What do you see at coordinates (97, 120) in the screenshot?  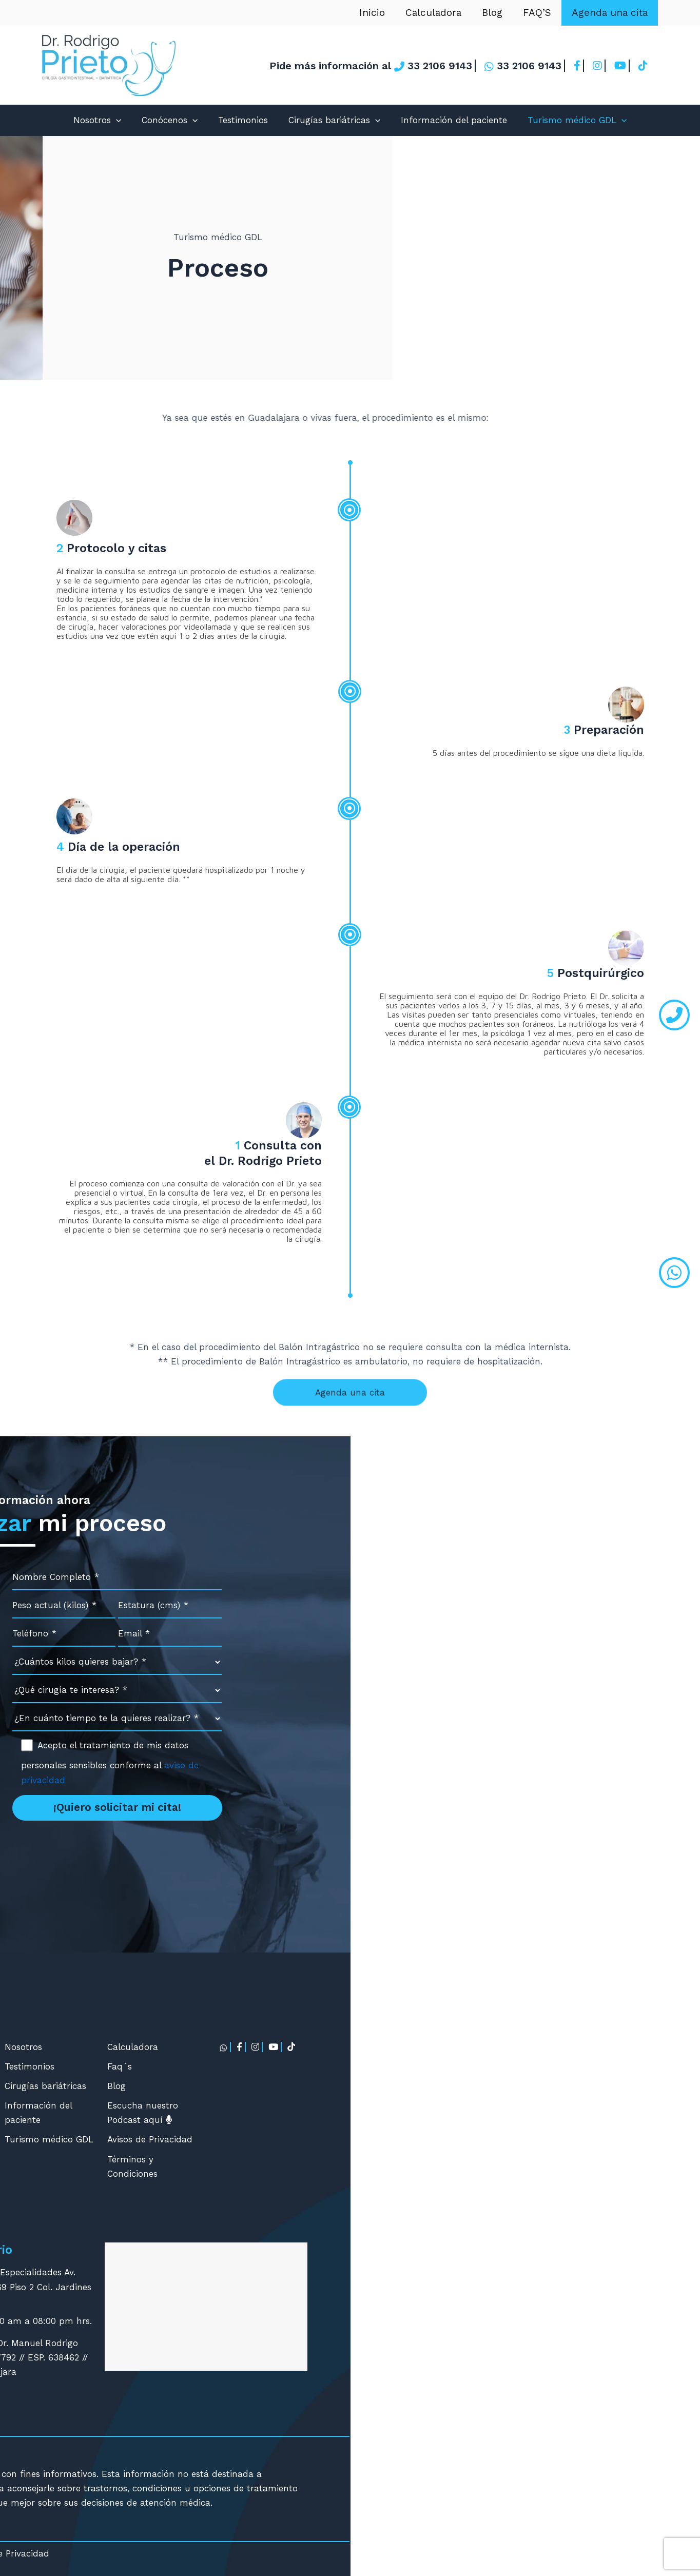 I see `Nosotros` at bounding box center [97, 120].